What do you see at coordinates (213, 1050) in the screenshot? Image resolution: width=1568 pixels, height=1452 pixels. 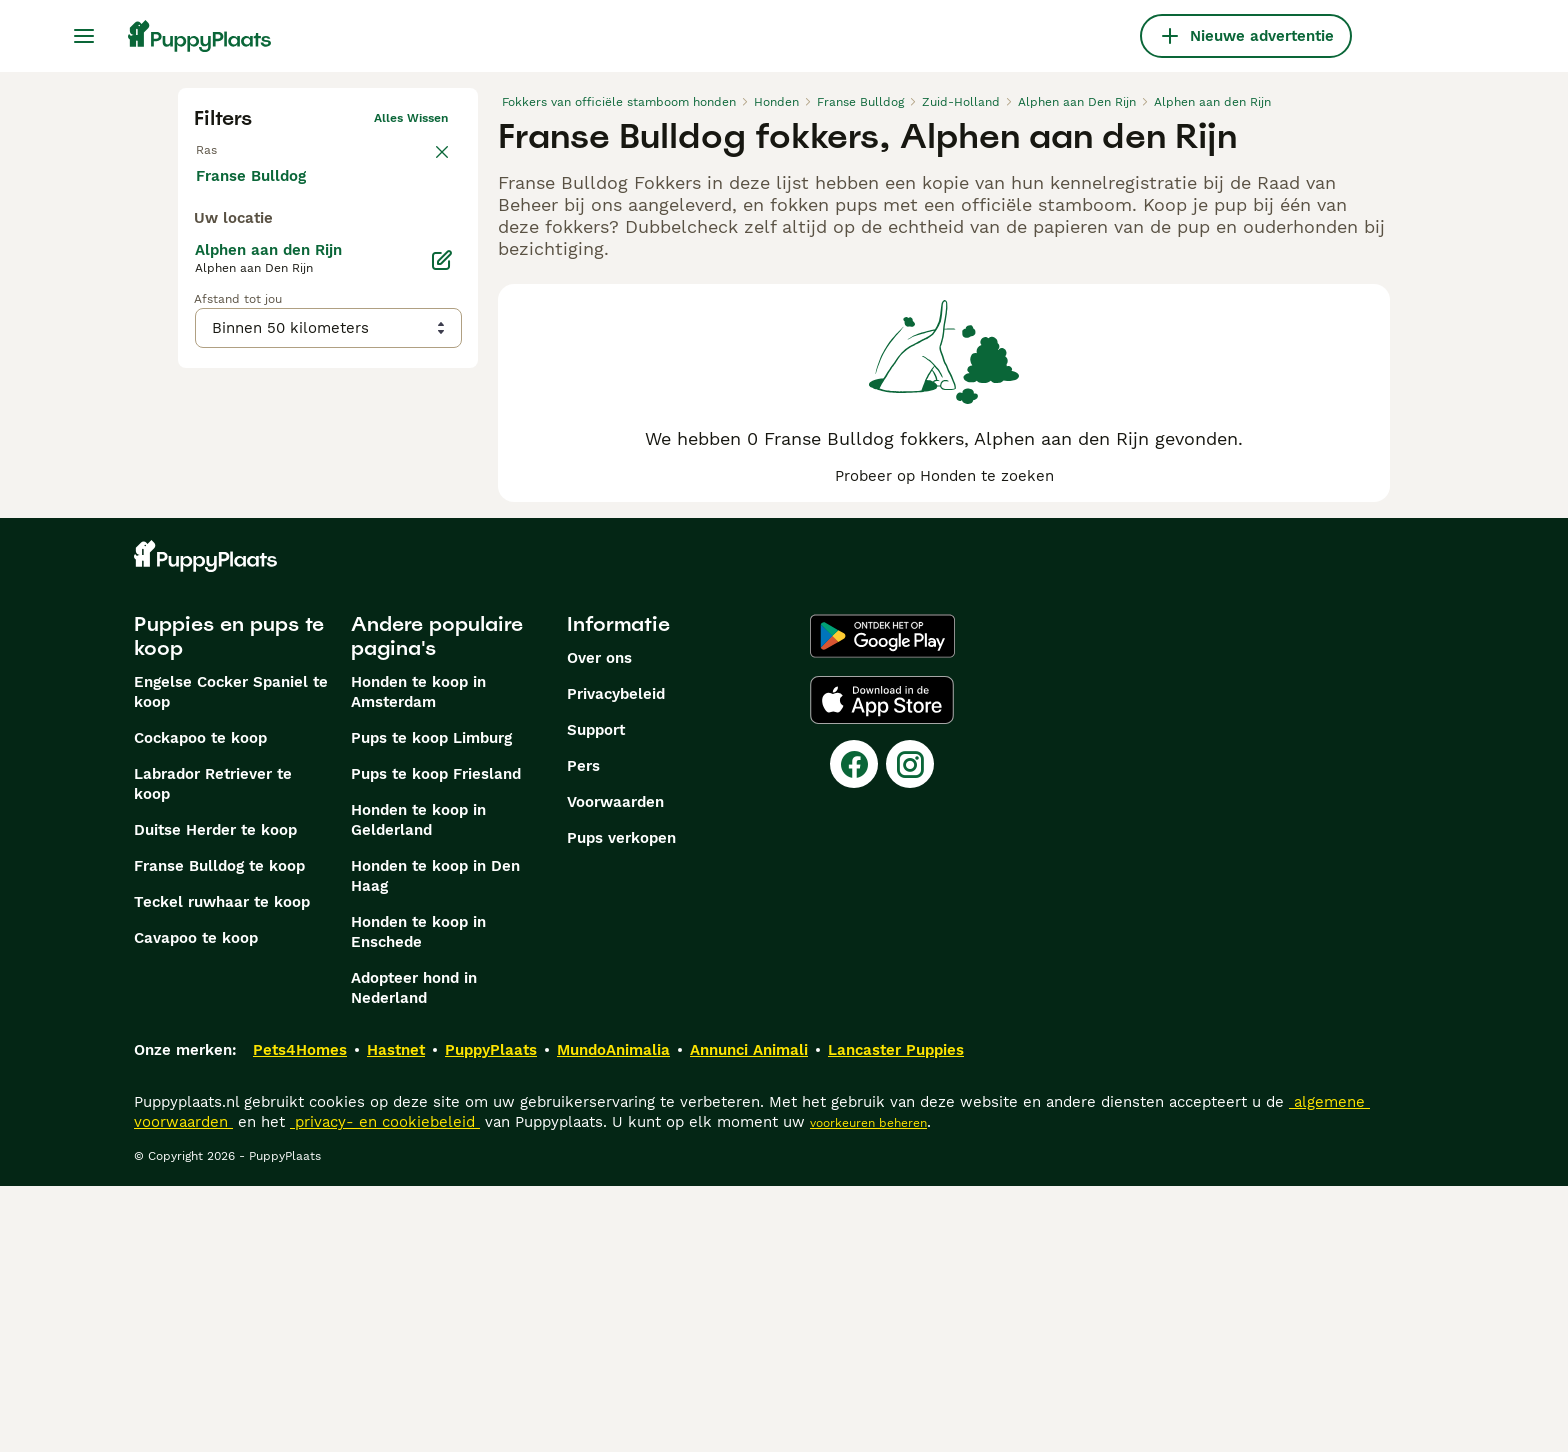 I see `Labrador Retriever te koop` at bounding box center [213, 1050].